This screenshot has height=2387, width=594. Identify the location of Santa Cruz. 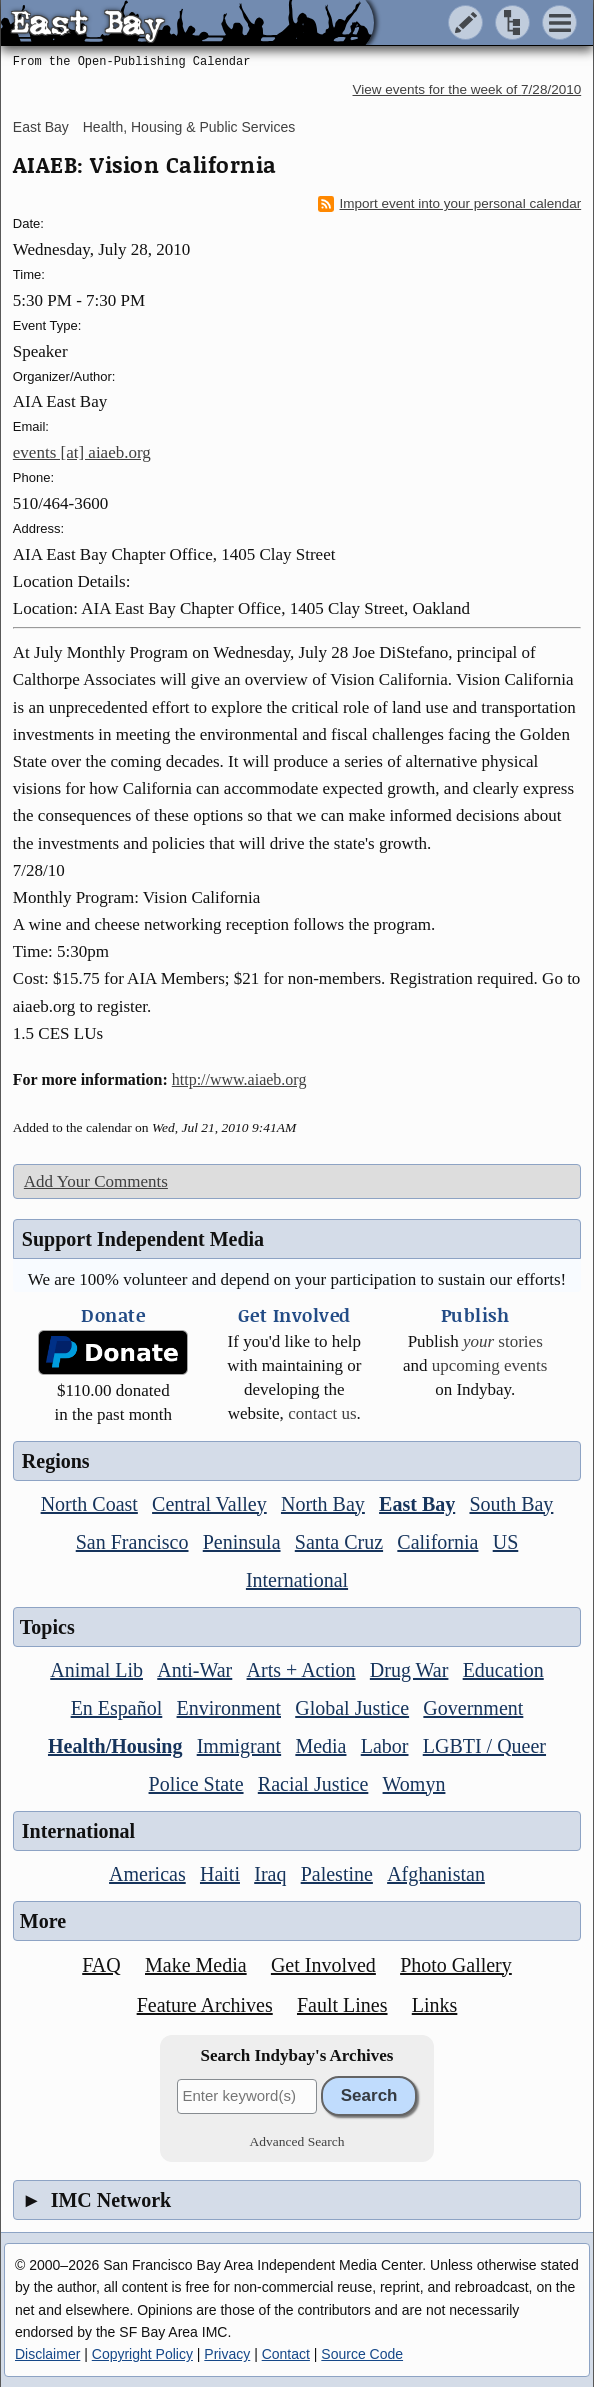
(339, 1542).